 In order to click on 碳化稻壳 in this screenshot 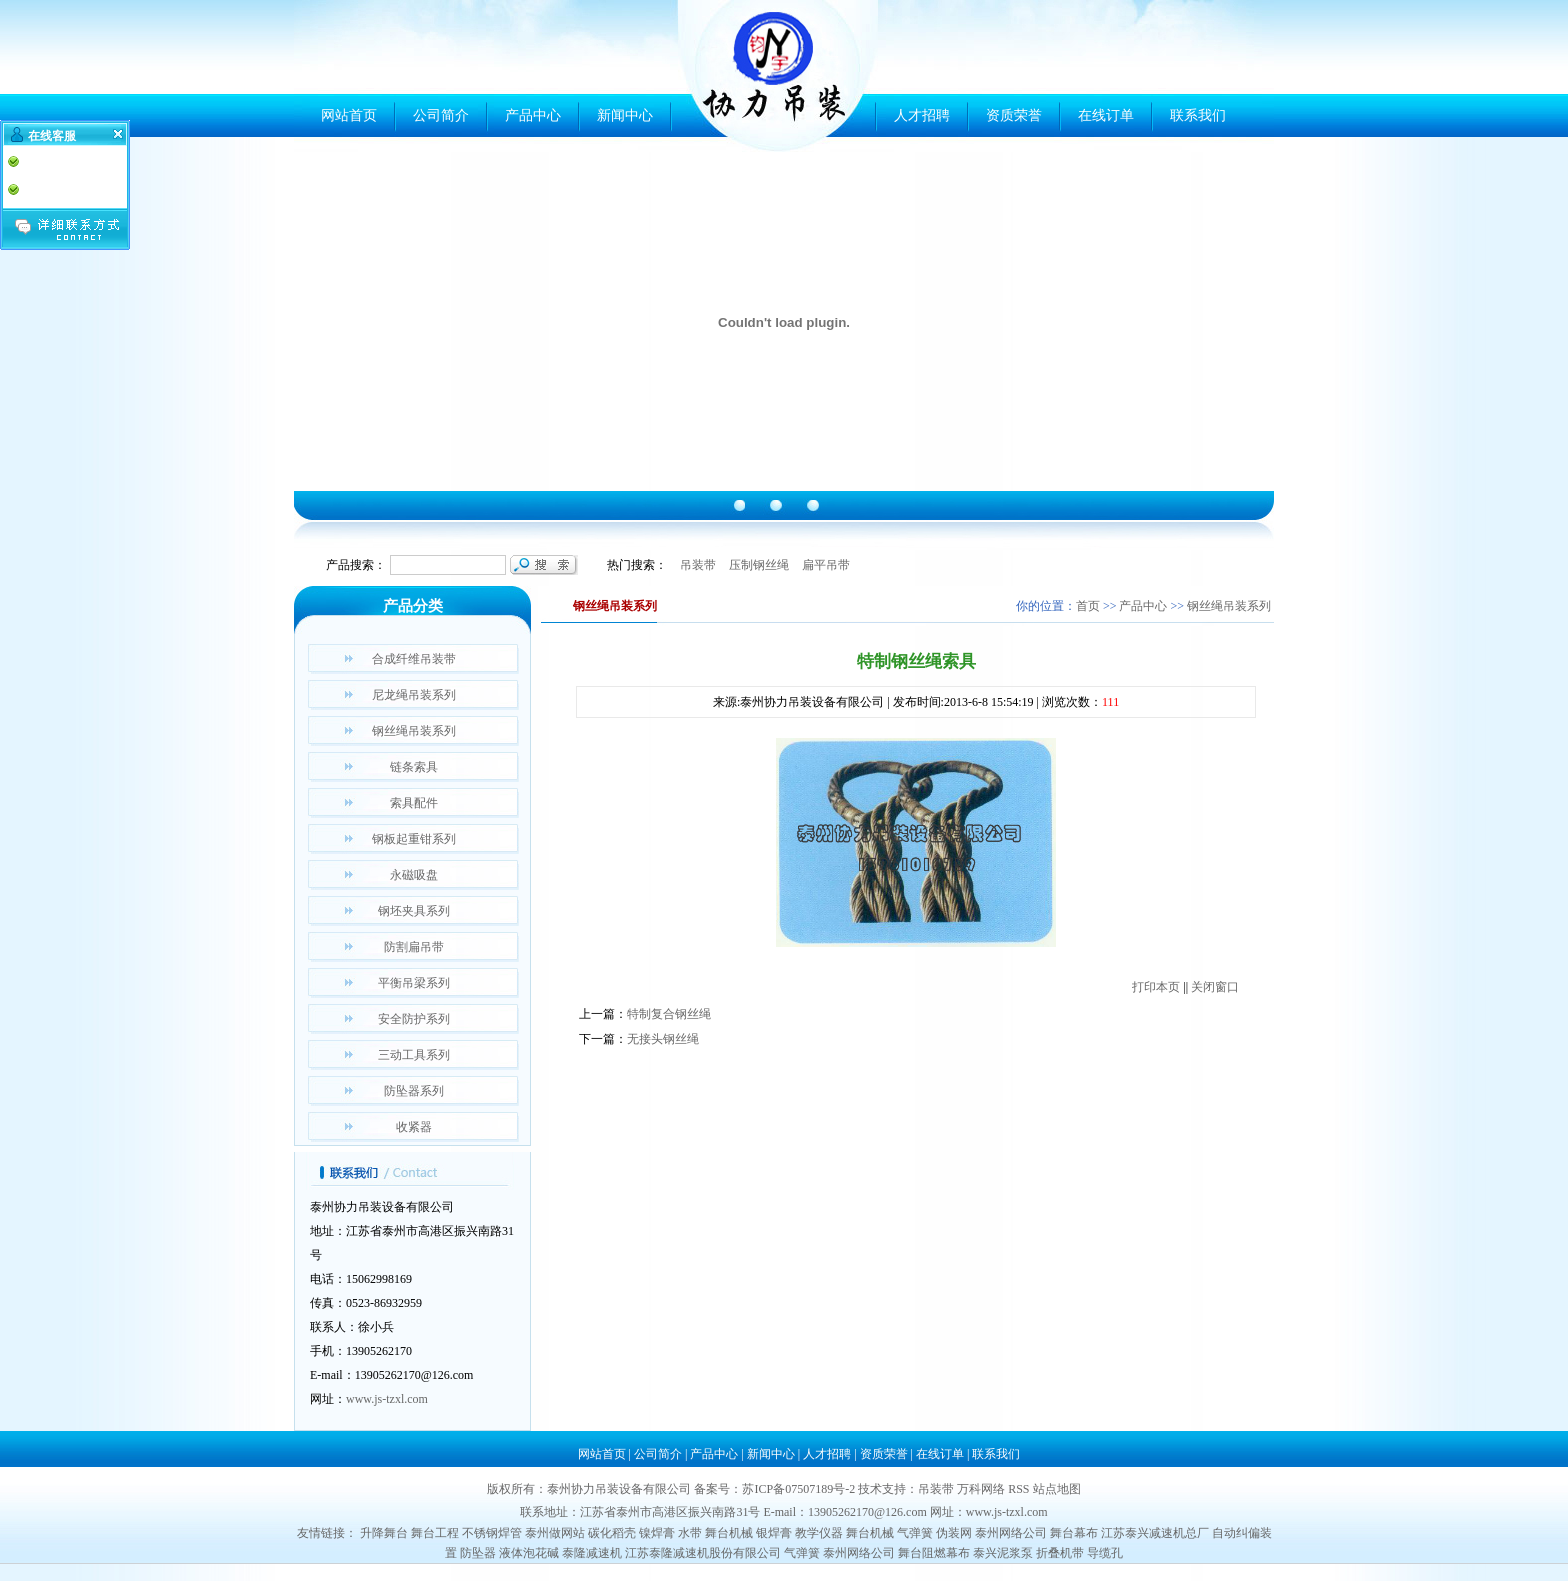, I will do `click(612, 1533)`.